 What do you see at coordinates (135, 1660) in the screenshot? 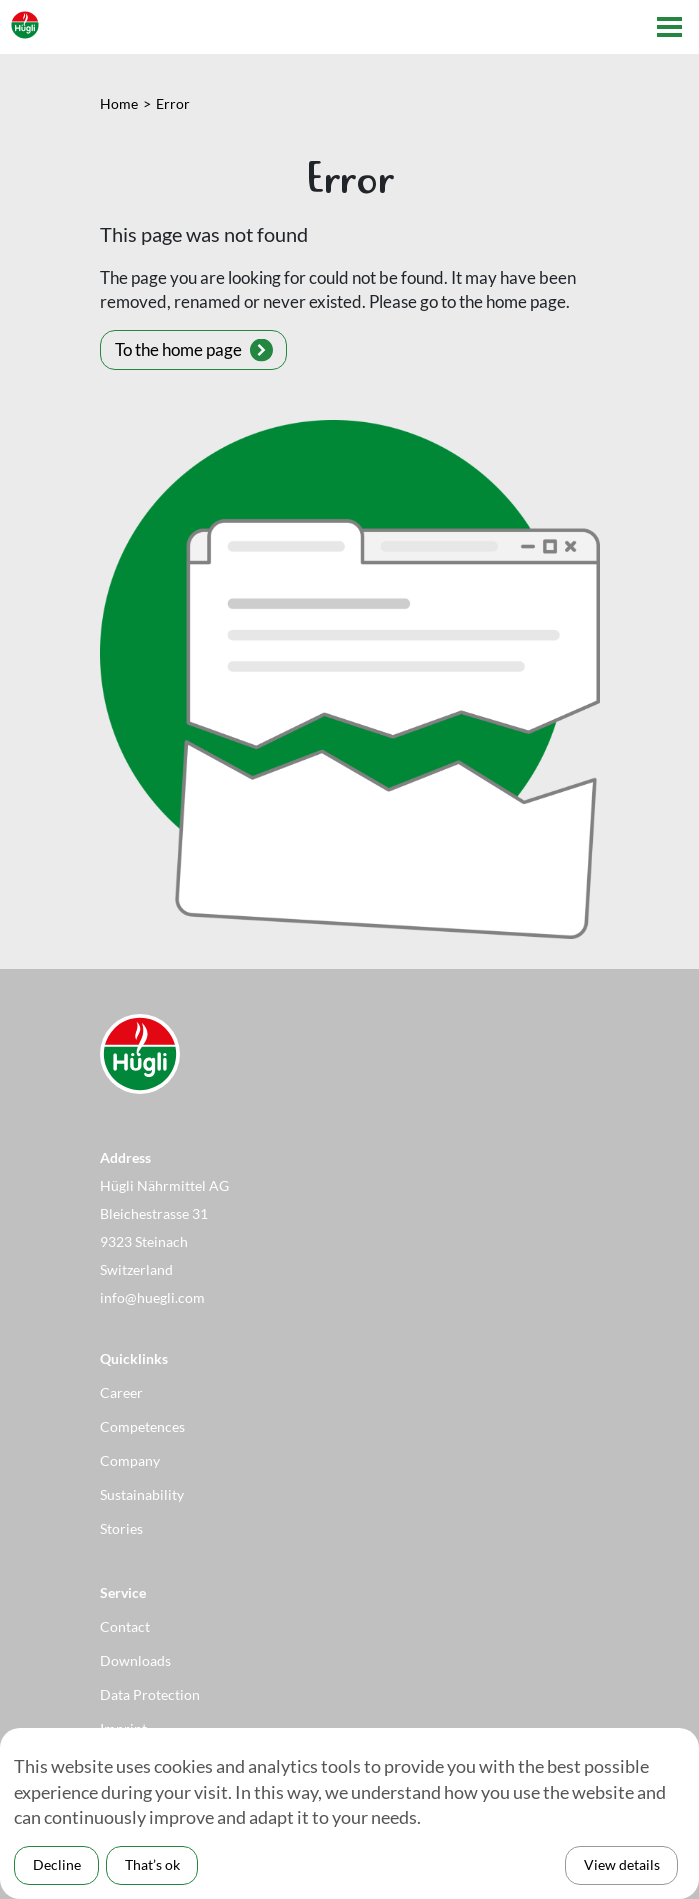
I see `Downloads` at bounding box center [135, 1660].